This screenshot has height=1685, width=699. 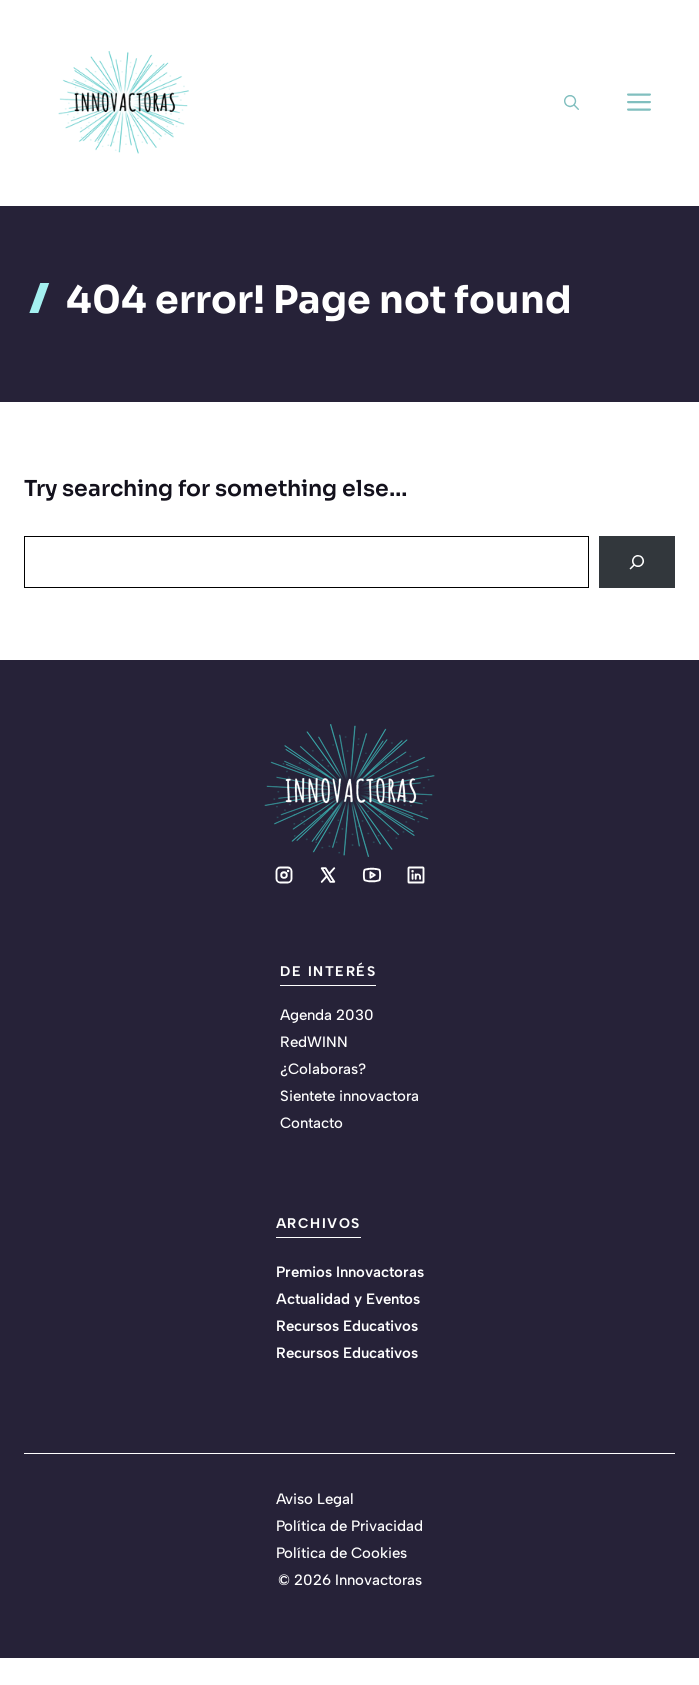 I want to click on Política de Cookies, so click(x=341, y=1553).